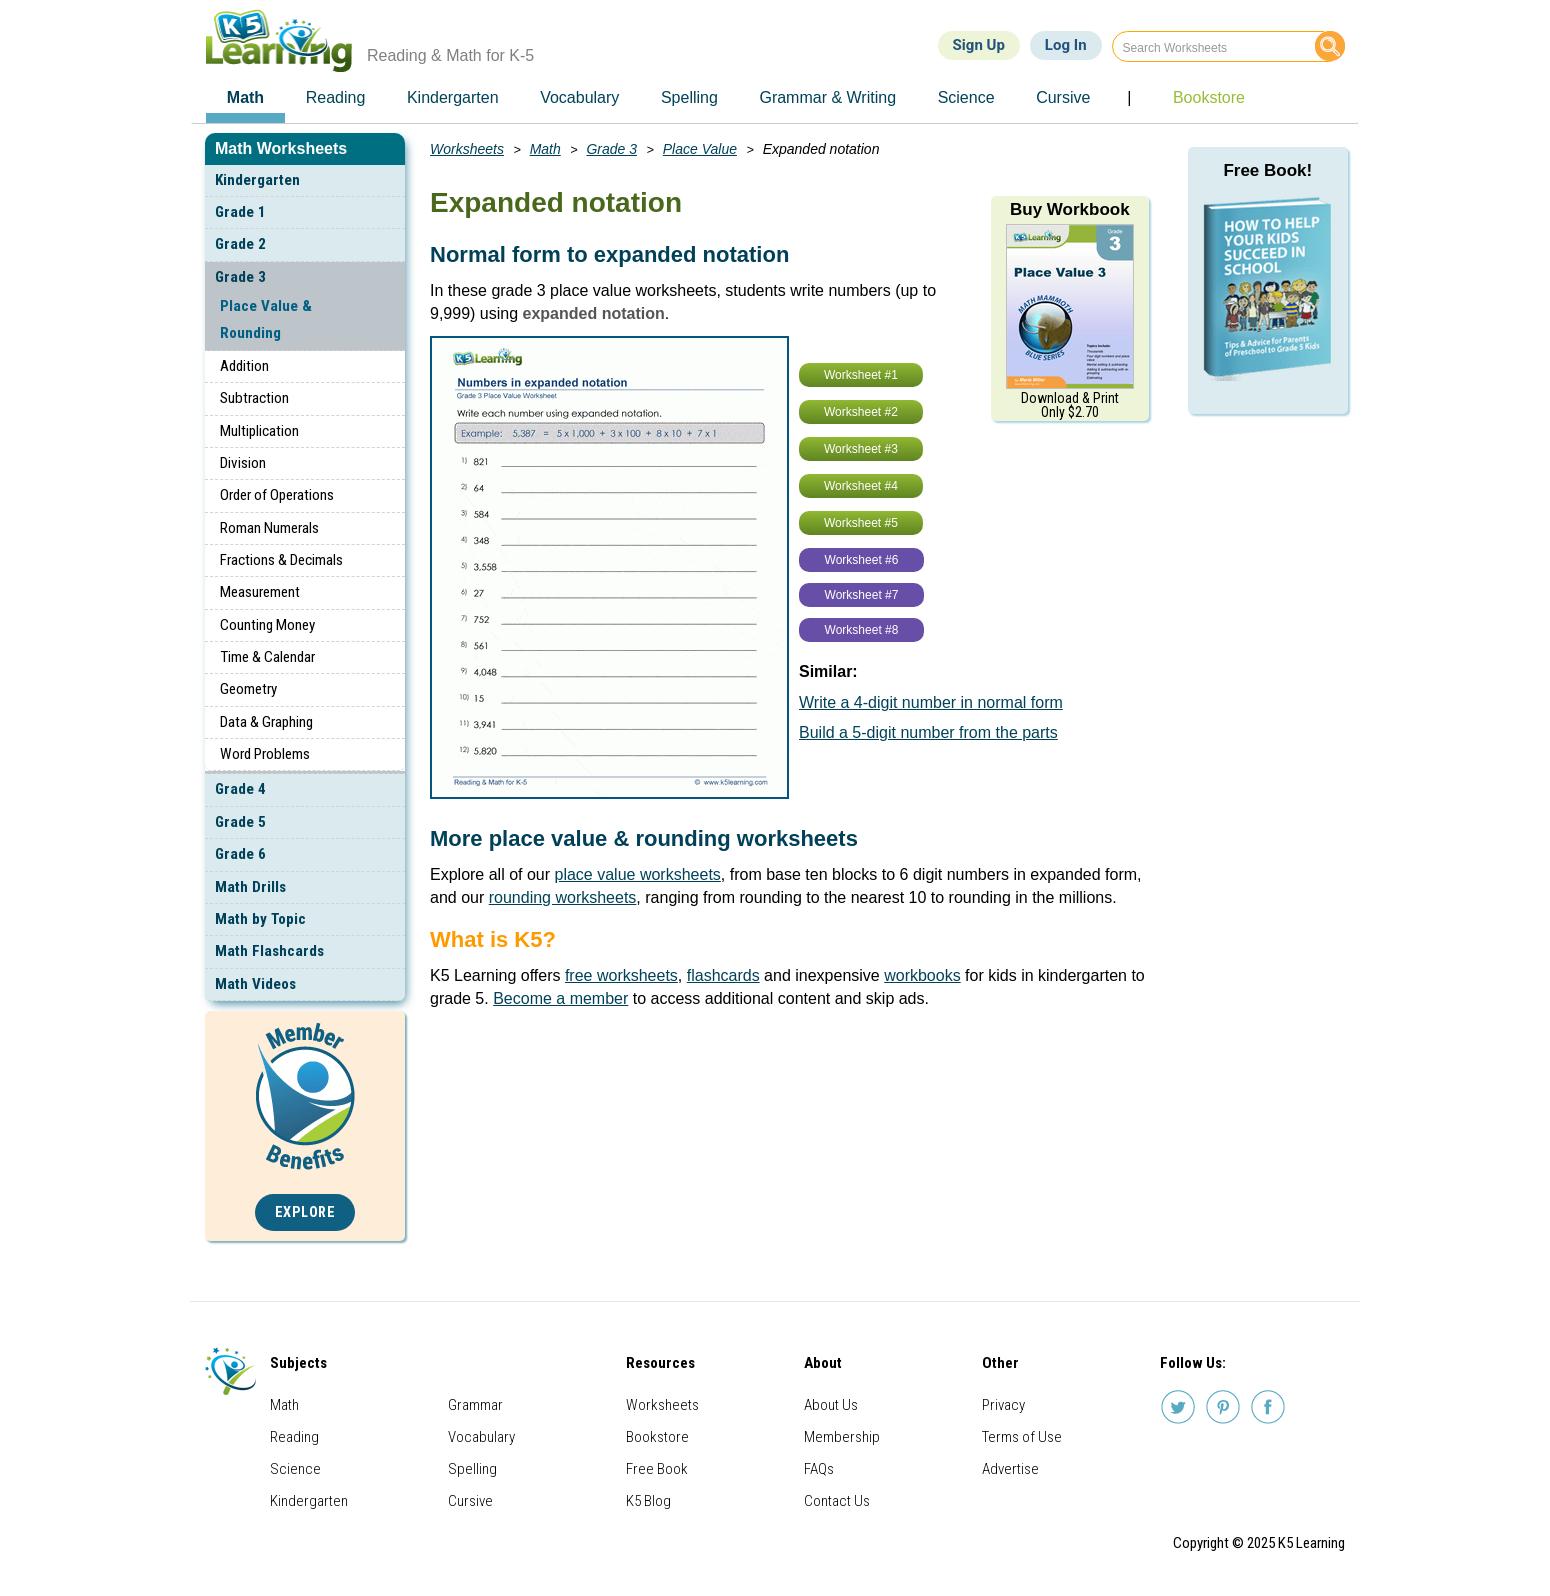  What do you see at coordinates (723, 975) in the screenshot?
I see `flashcards` at bounding box center [723, 975].